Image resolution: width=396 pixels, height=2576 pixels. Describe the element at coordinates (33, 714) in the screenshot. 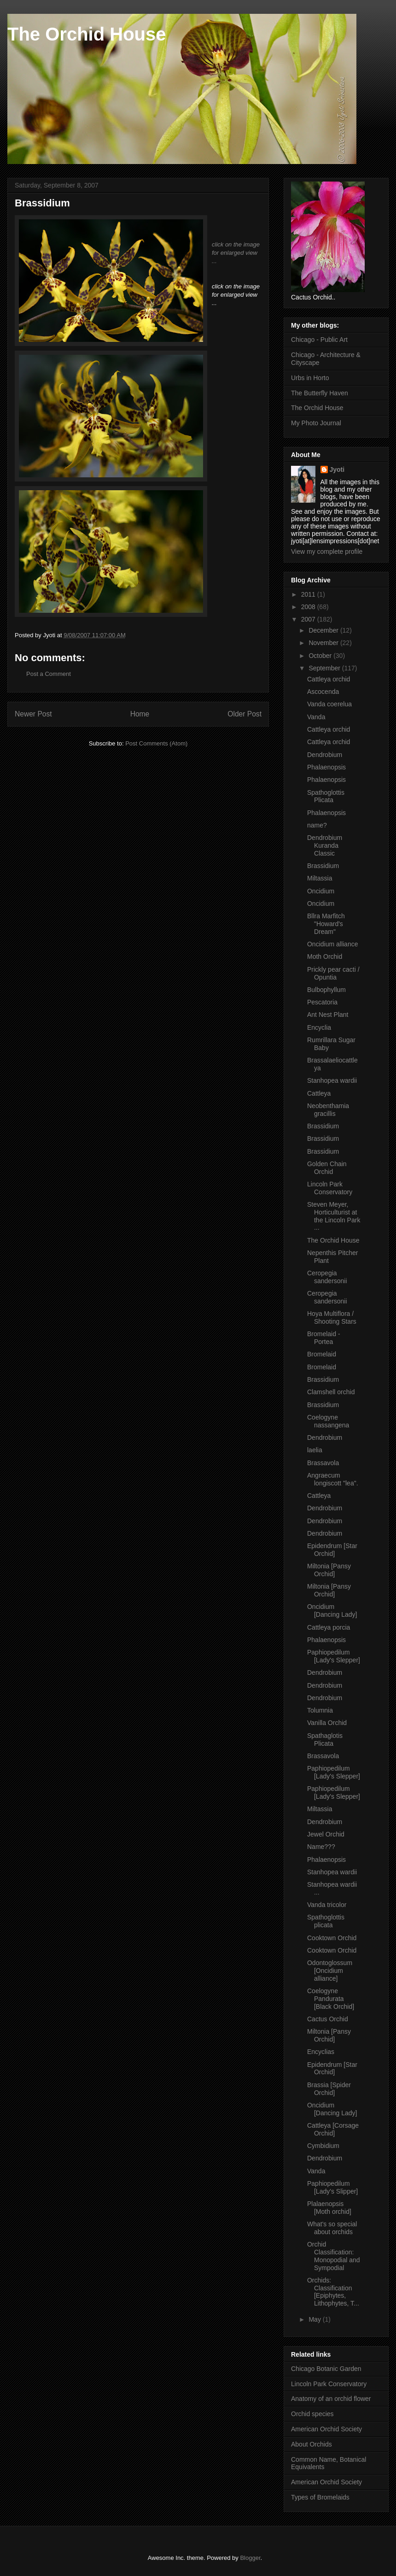

I see `Newer Post` at that location.